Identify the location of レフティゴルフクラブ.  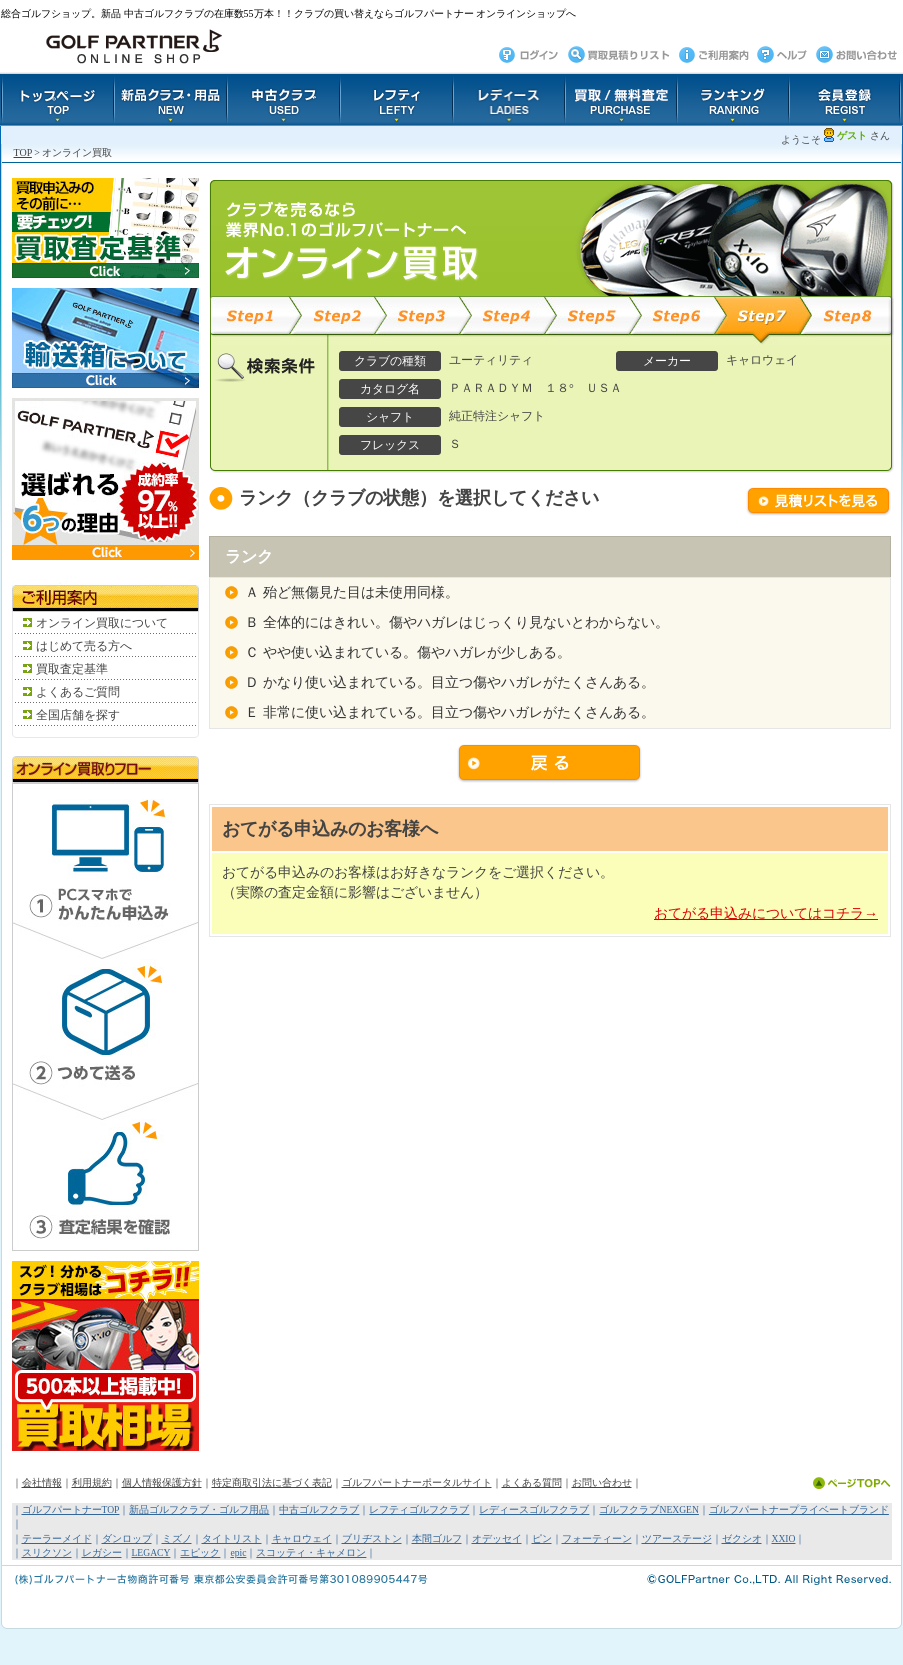
(419, 1509).